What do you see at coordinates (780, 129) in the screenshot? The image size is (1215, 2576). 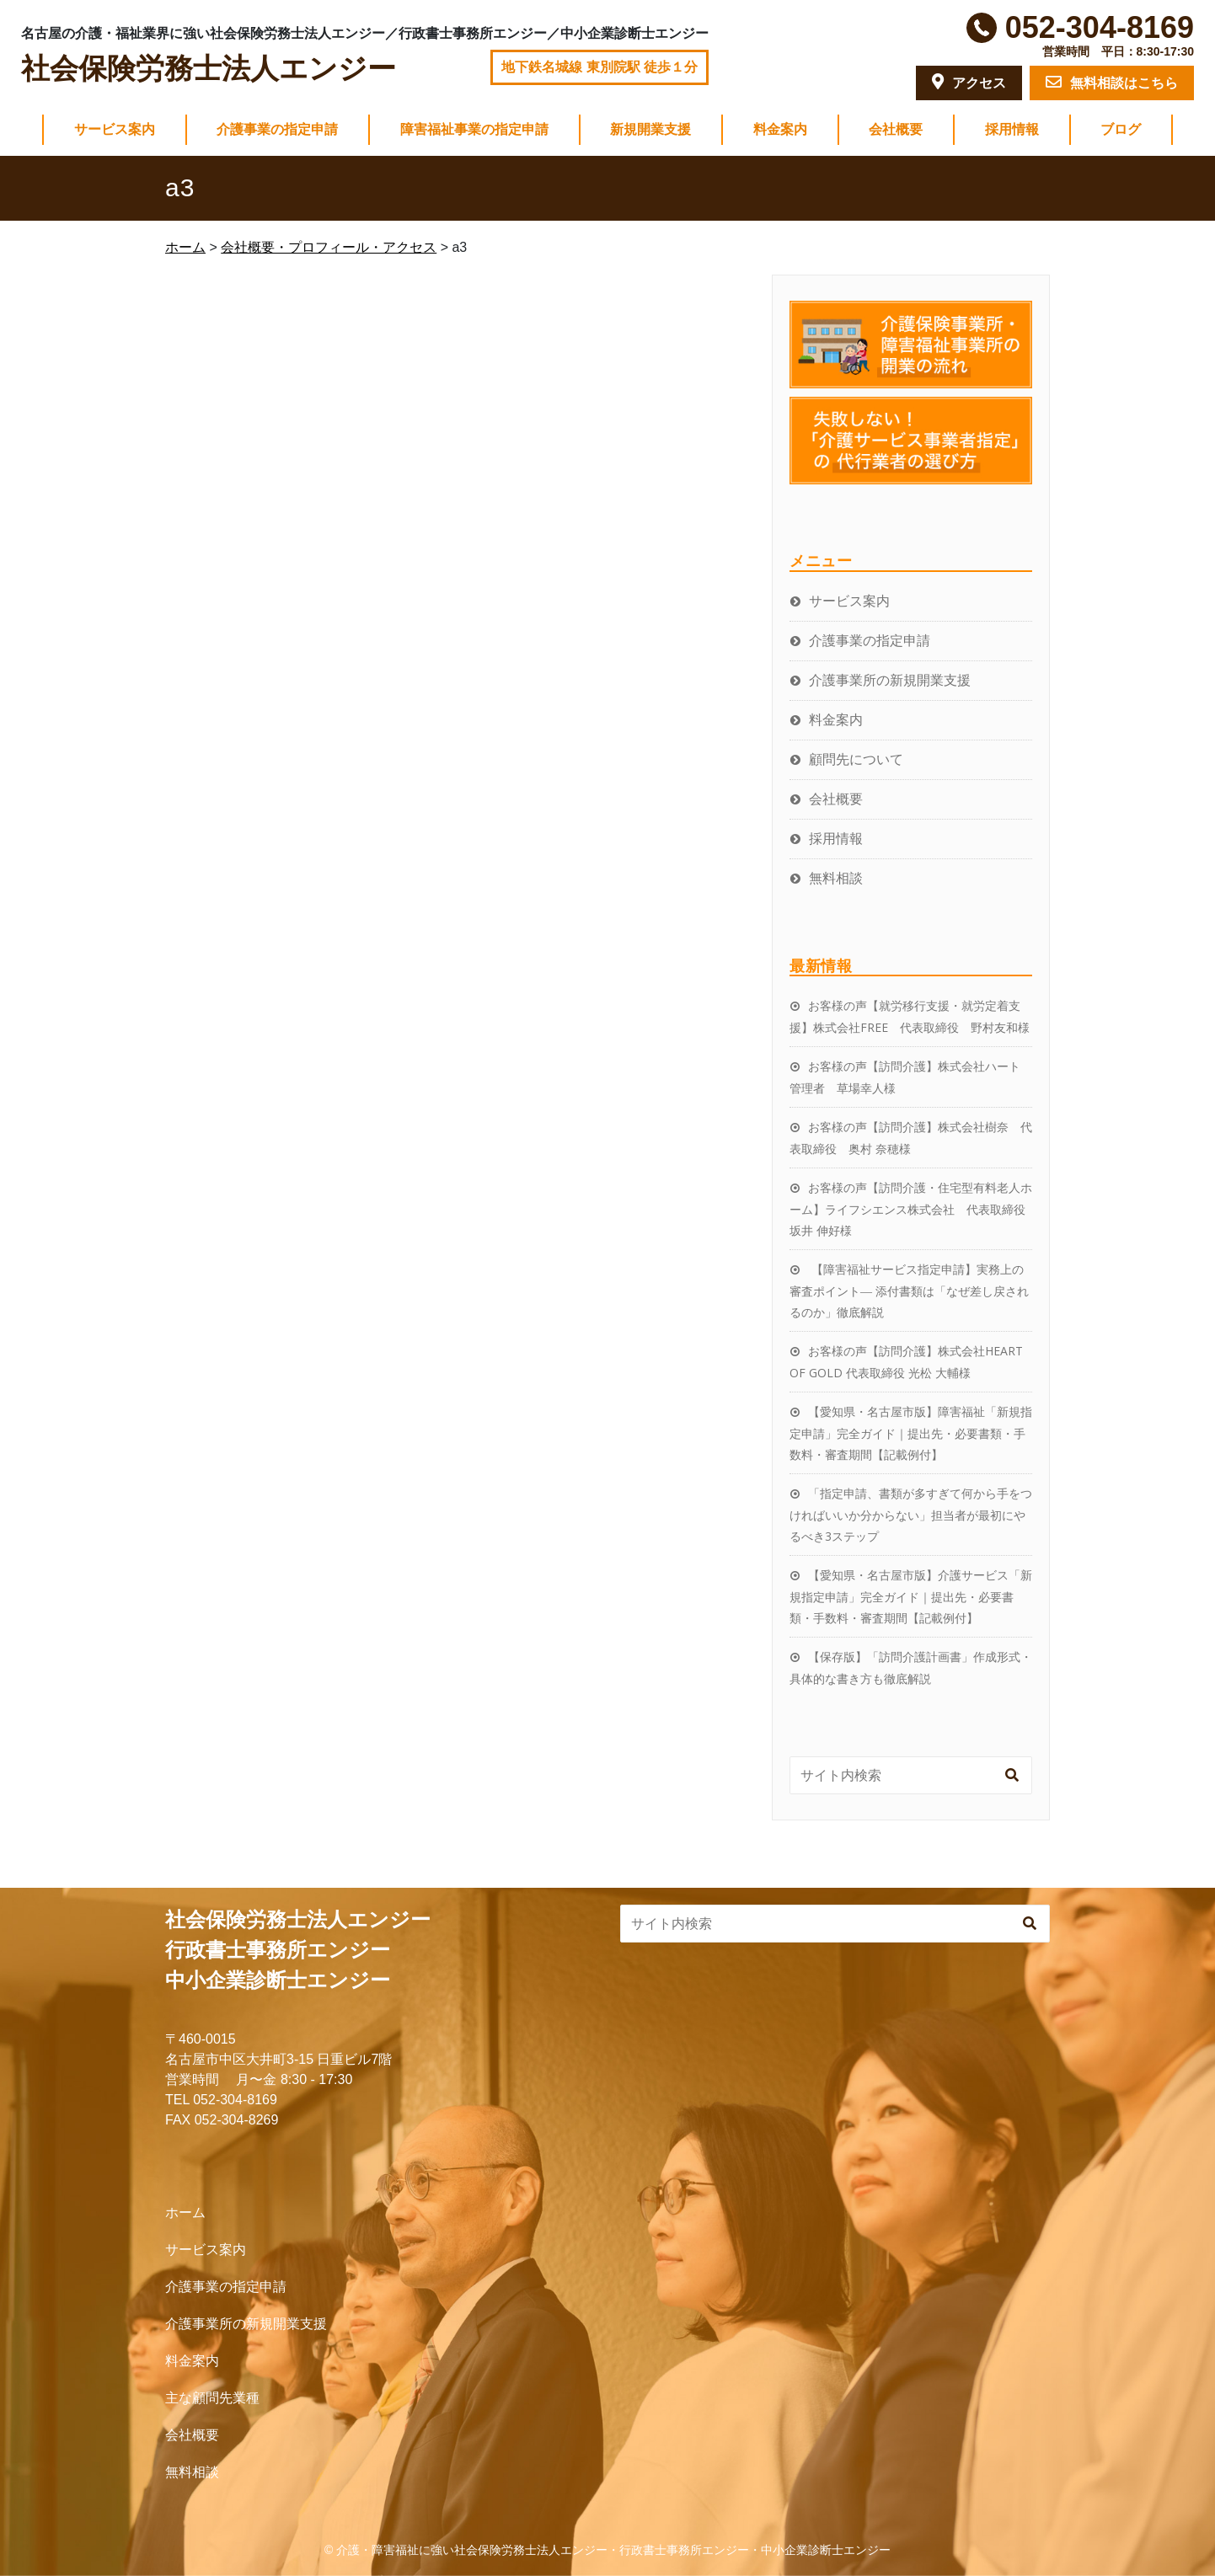 I see `料金案内` at bounding box center [780, 129].